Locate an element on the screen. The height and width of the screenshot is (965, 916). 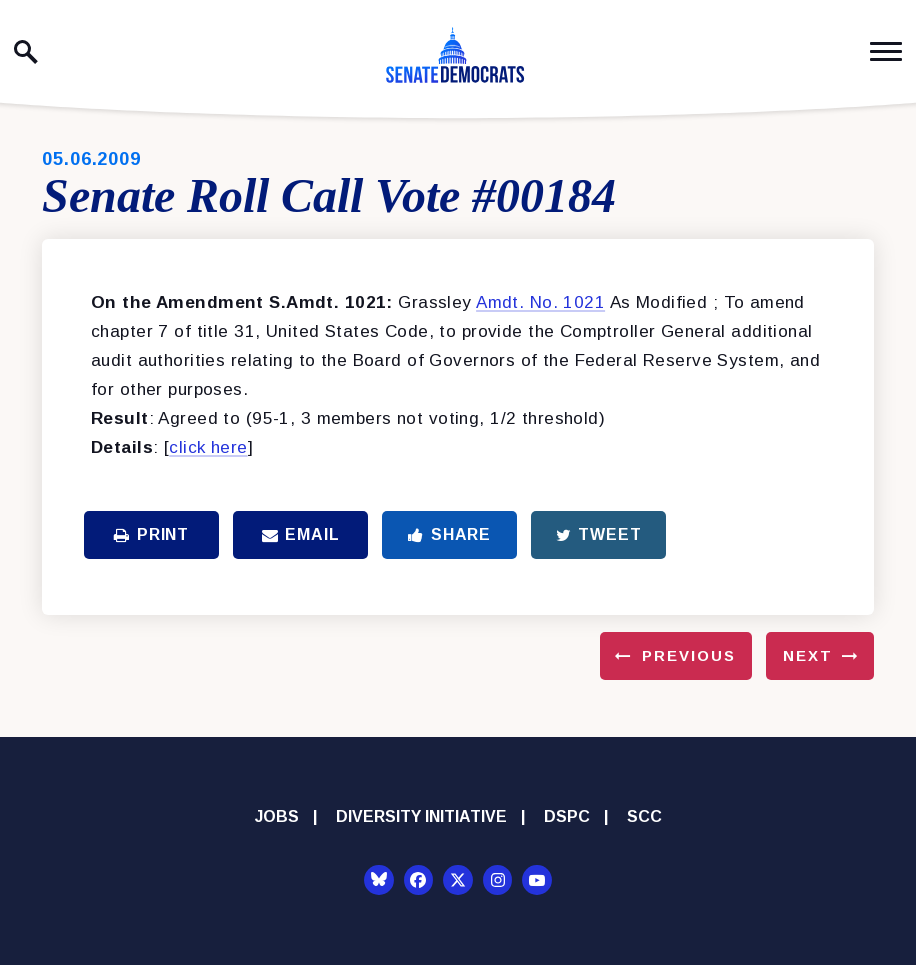
Share [Share to Facebook] is located at coordinates (449, 534).